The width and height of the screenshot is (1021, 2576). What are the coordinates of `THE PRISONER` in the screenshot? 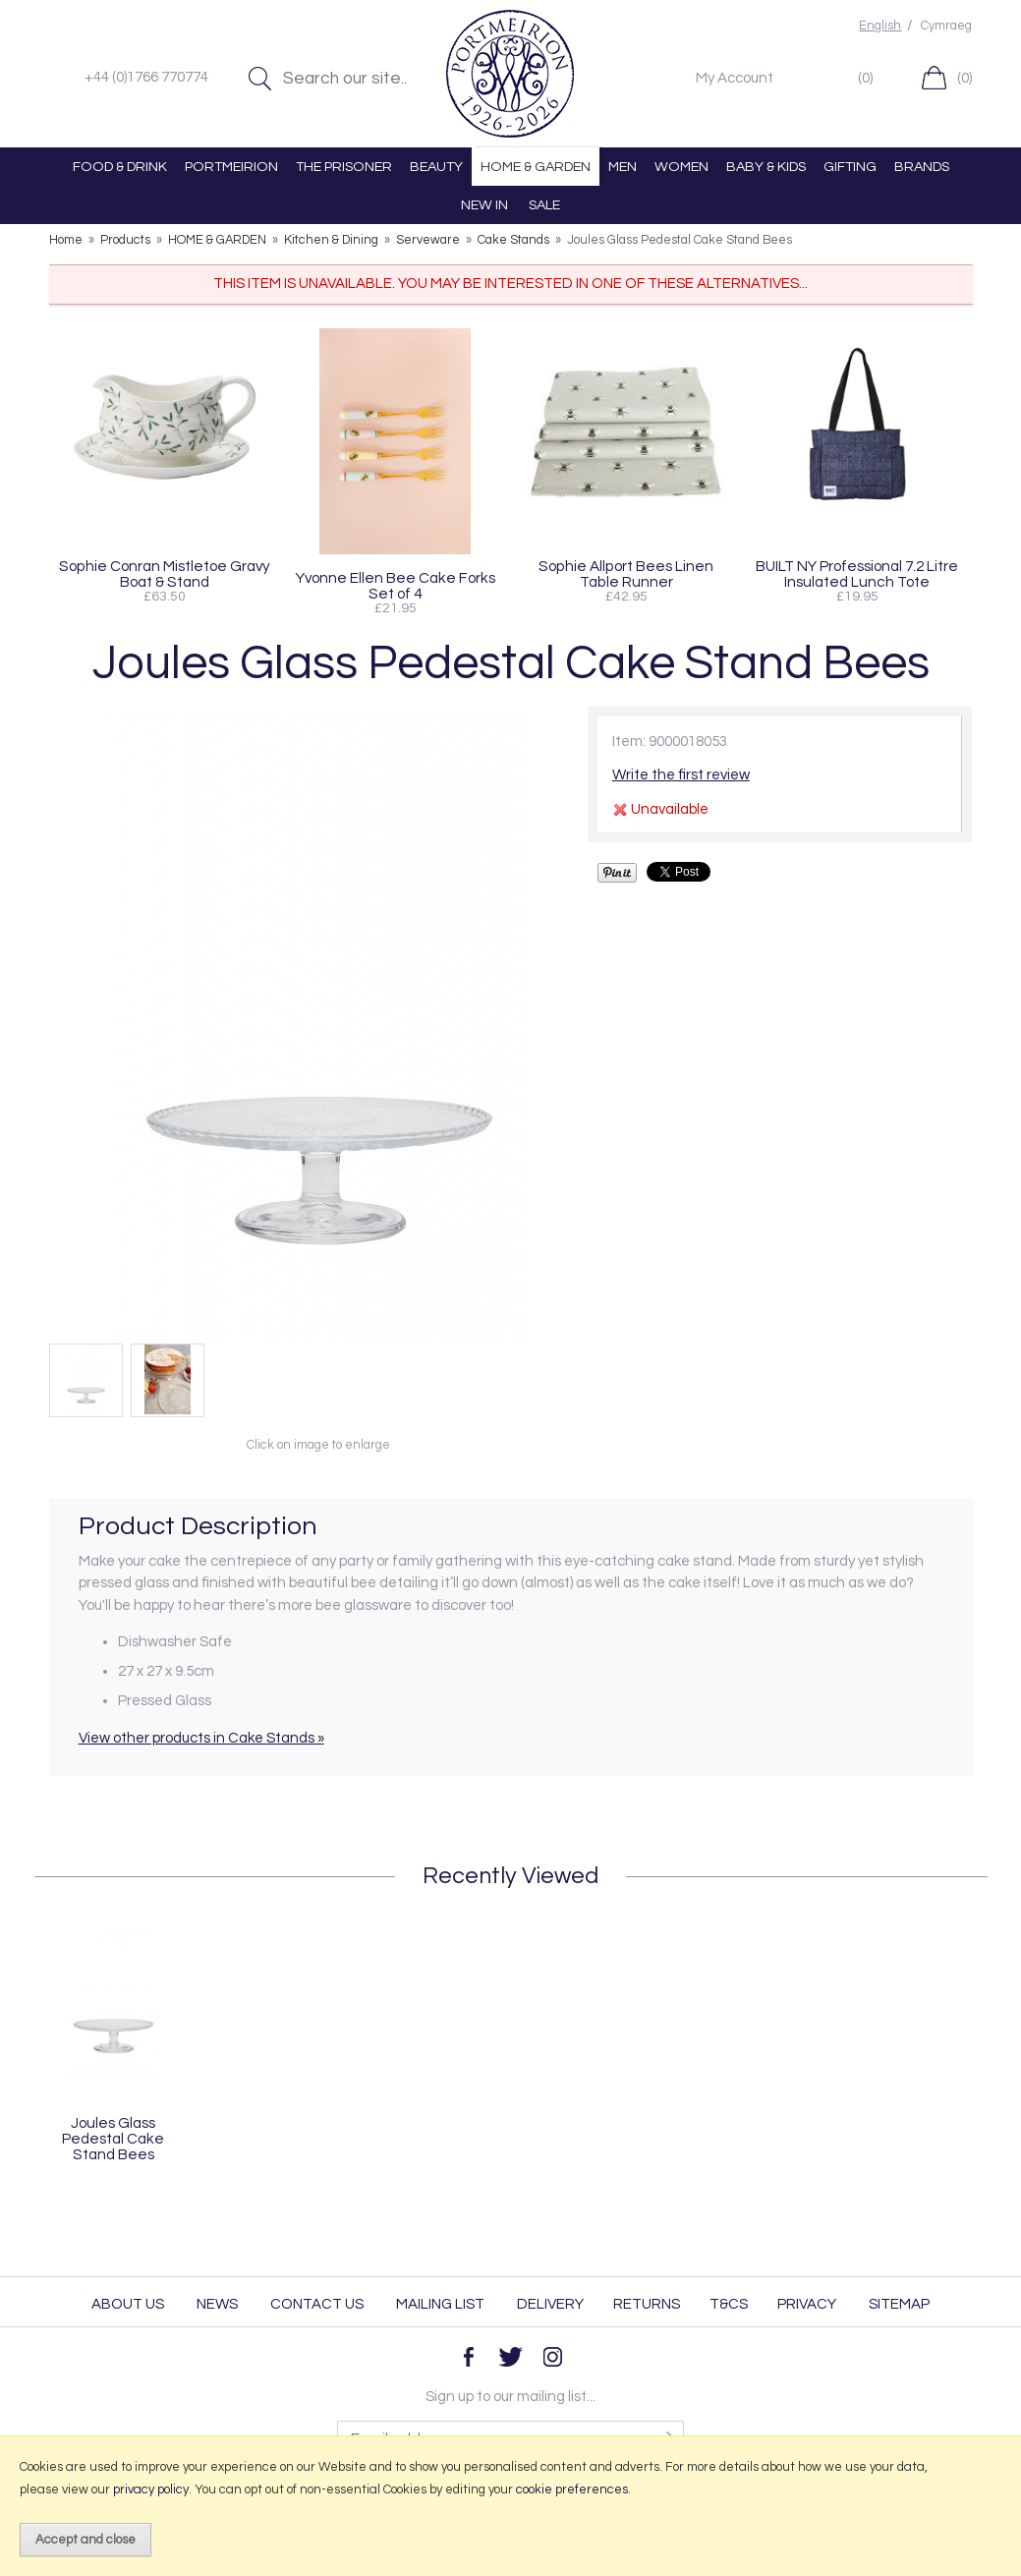 It's located at (344, 166).